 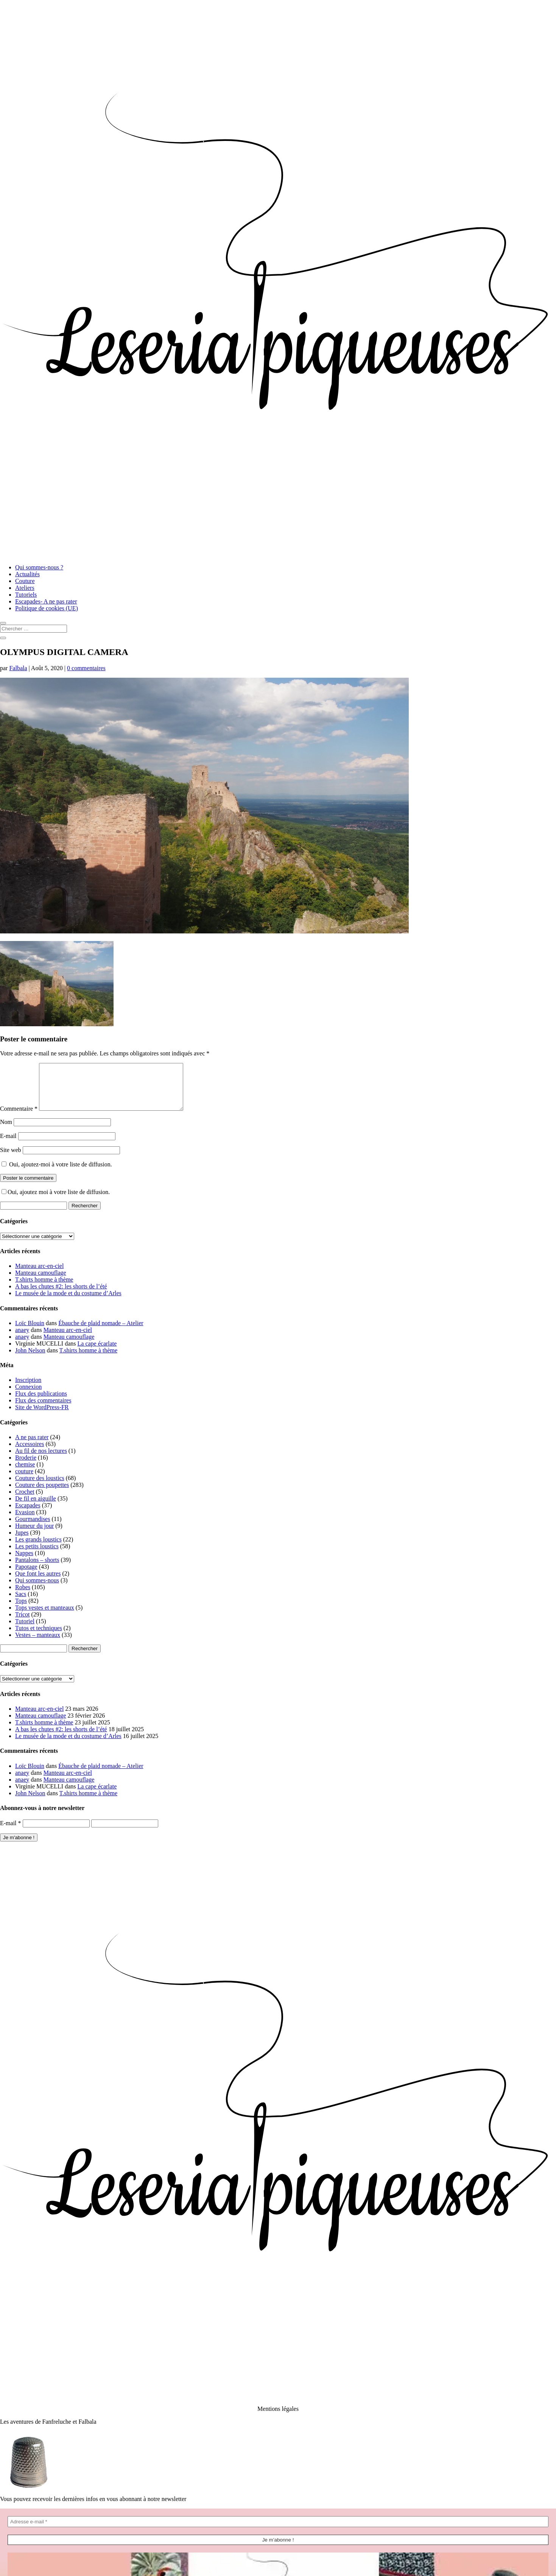 I want to click on Qui sommes-nous ?, so click(x=39, y=567).